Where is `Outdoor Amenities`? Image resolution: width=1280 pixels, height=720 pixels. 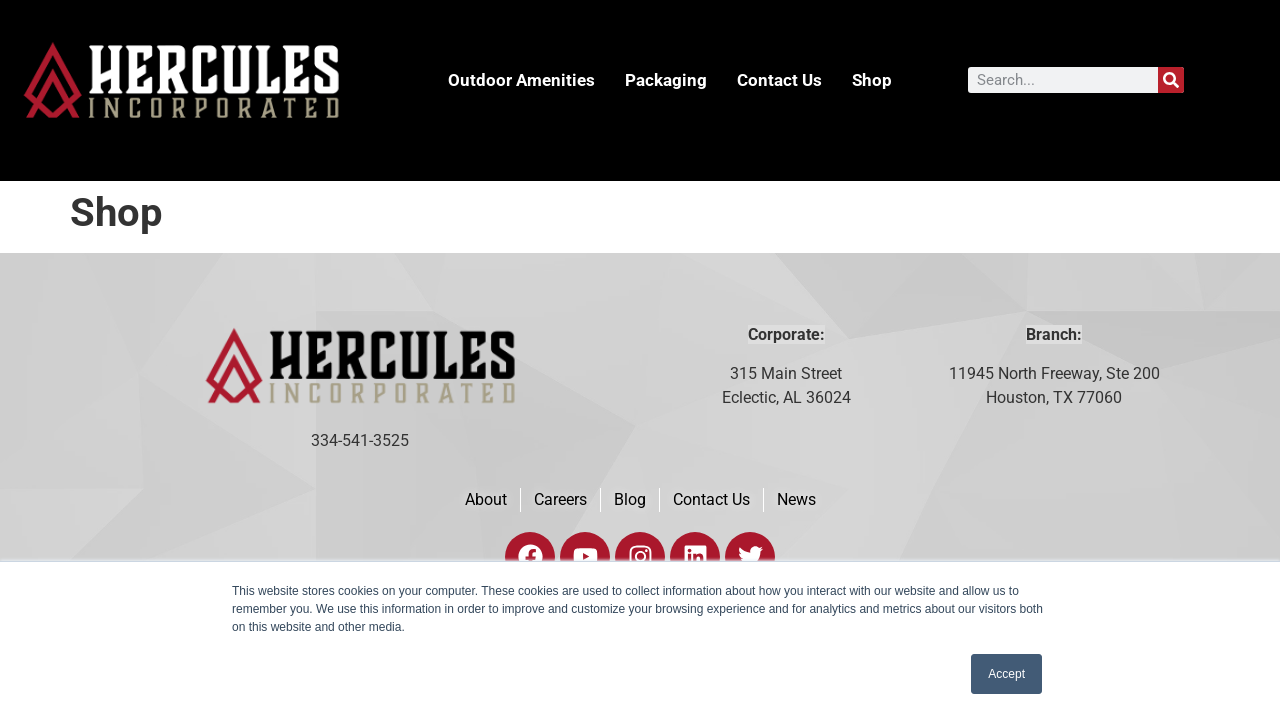
Outdoor Amenities is located at coordinates (521, 80).